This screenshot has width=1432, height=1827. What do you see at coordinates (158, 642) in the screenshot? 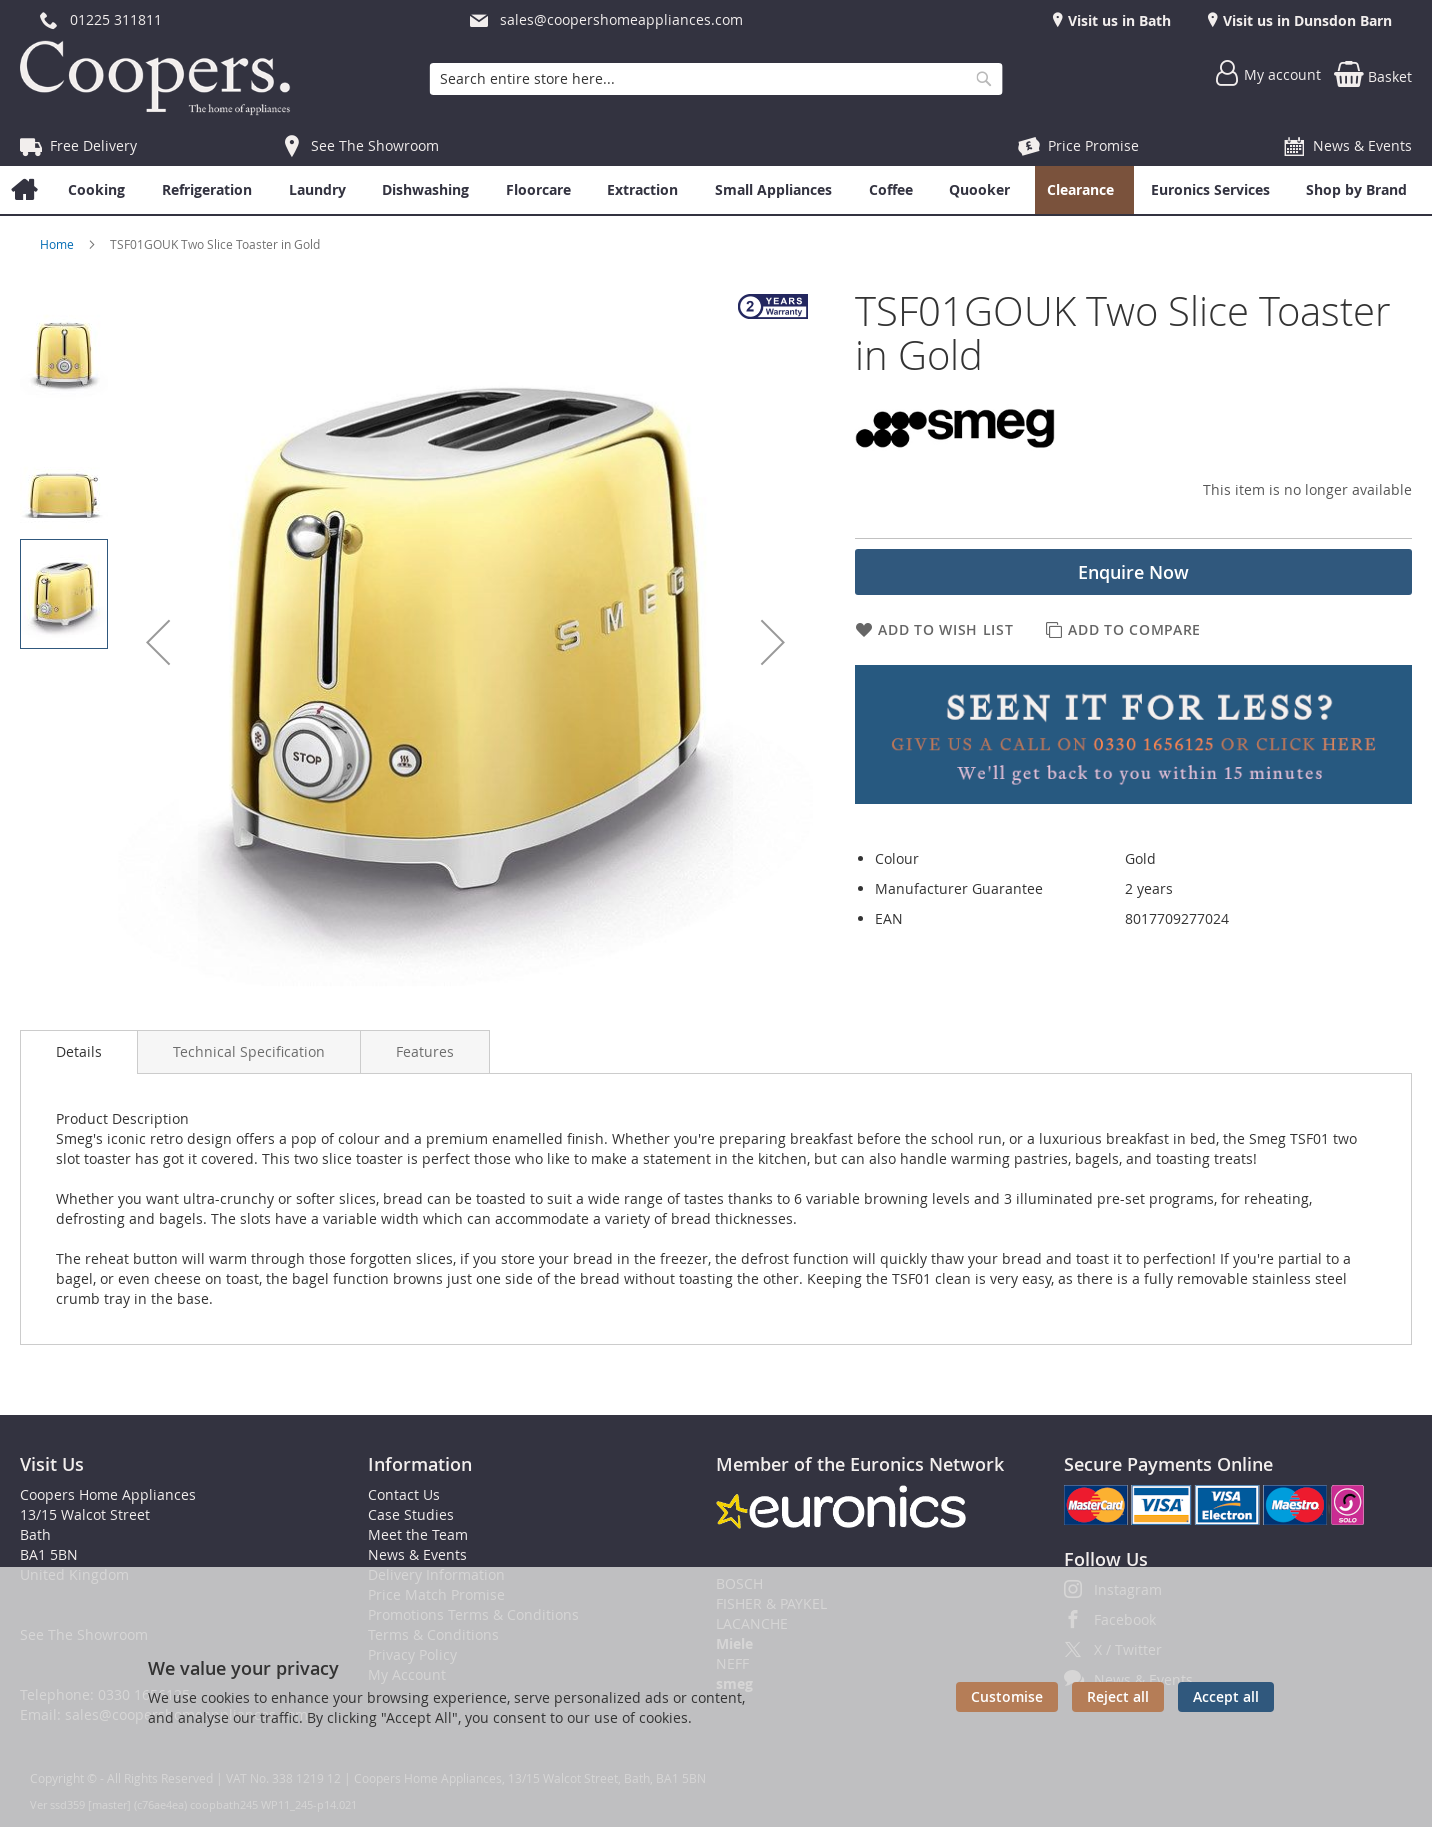
I see `[button]` at bounding box center [158, 642].